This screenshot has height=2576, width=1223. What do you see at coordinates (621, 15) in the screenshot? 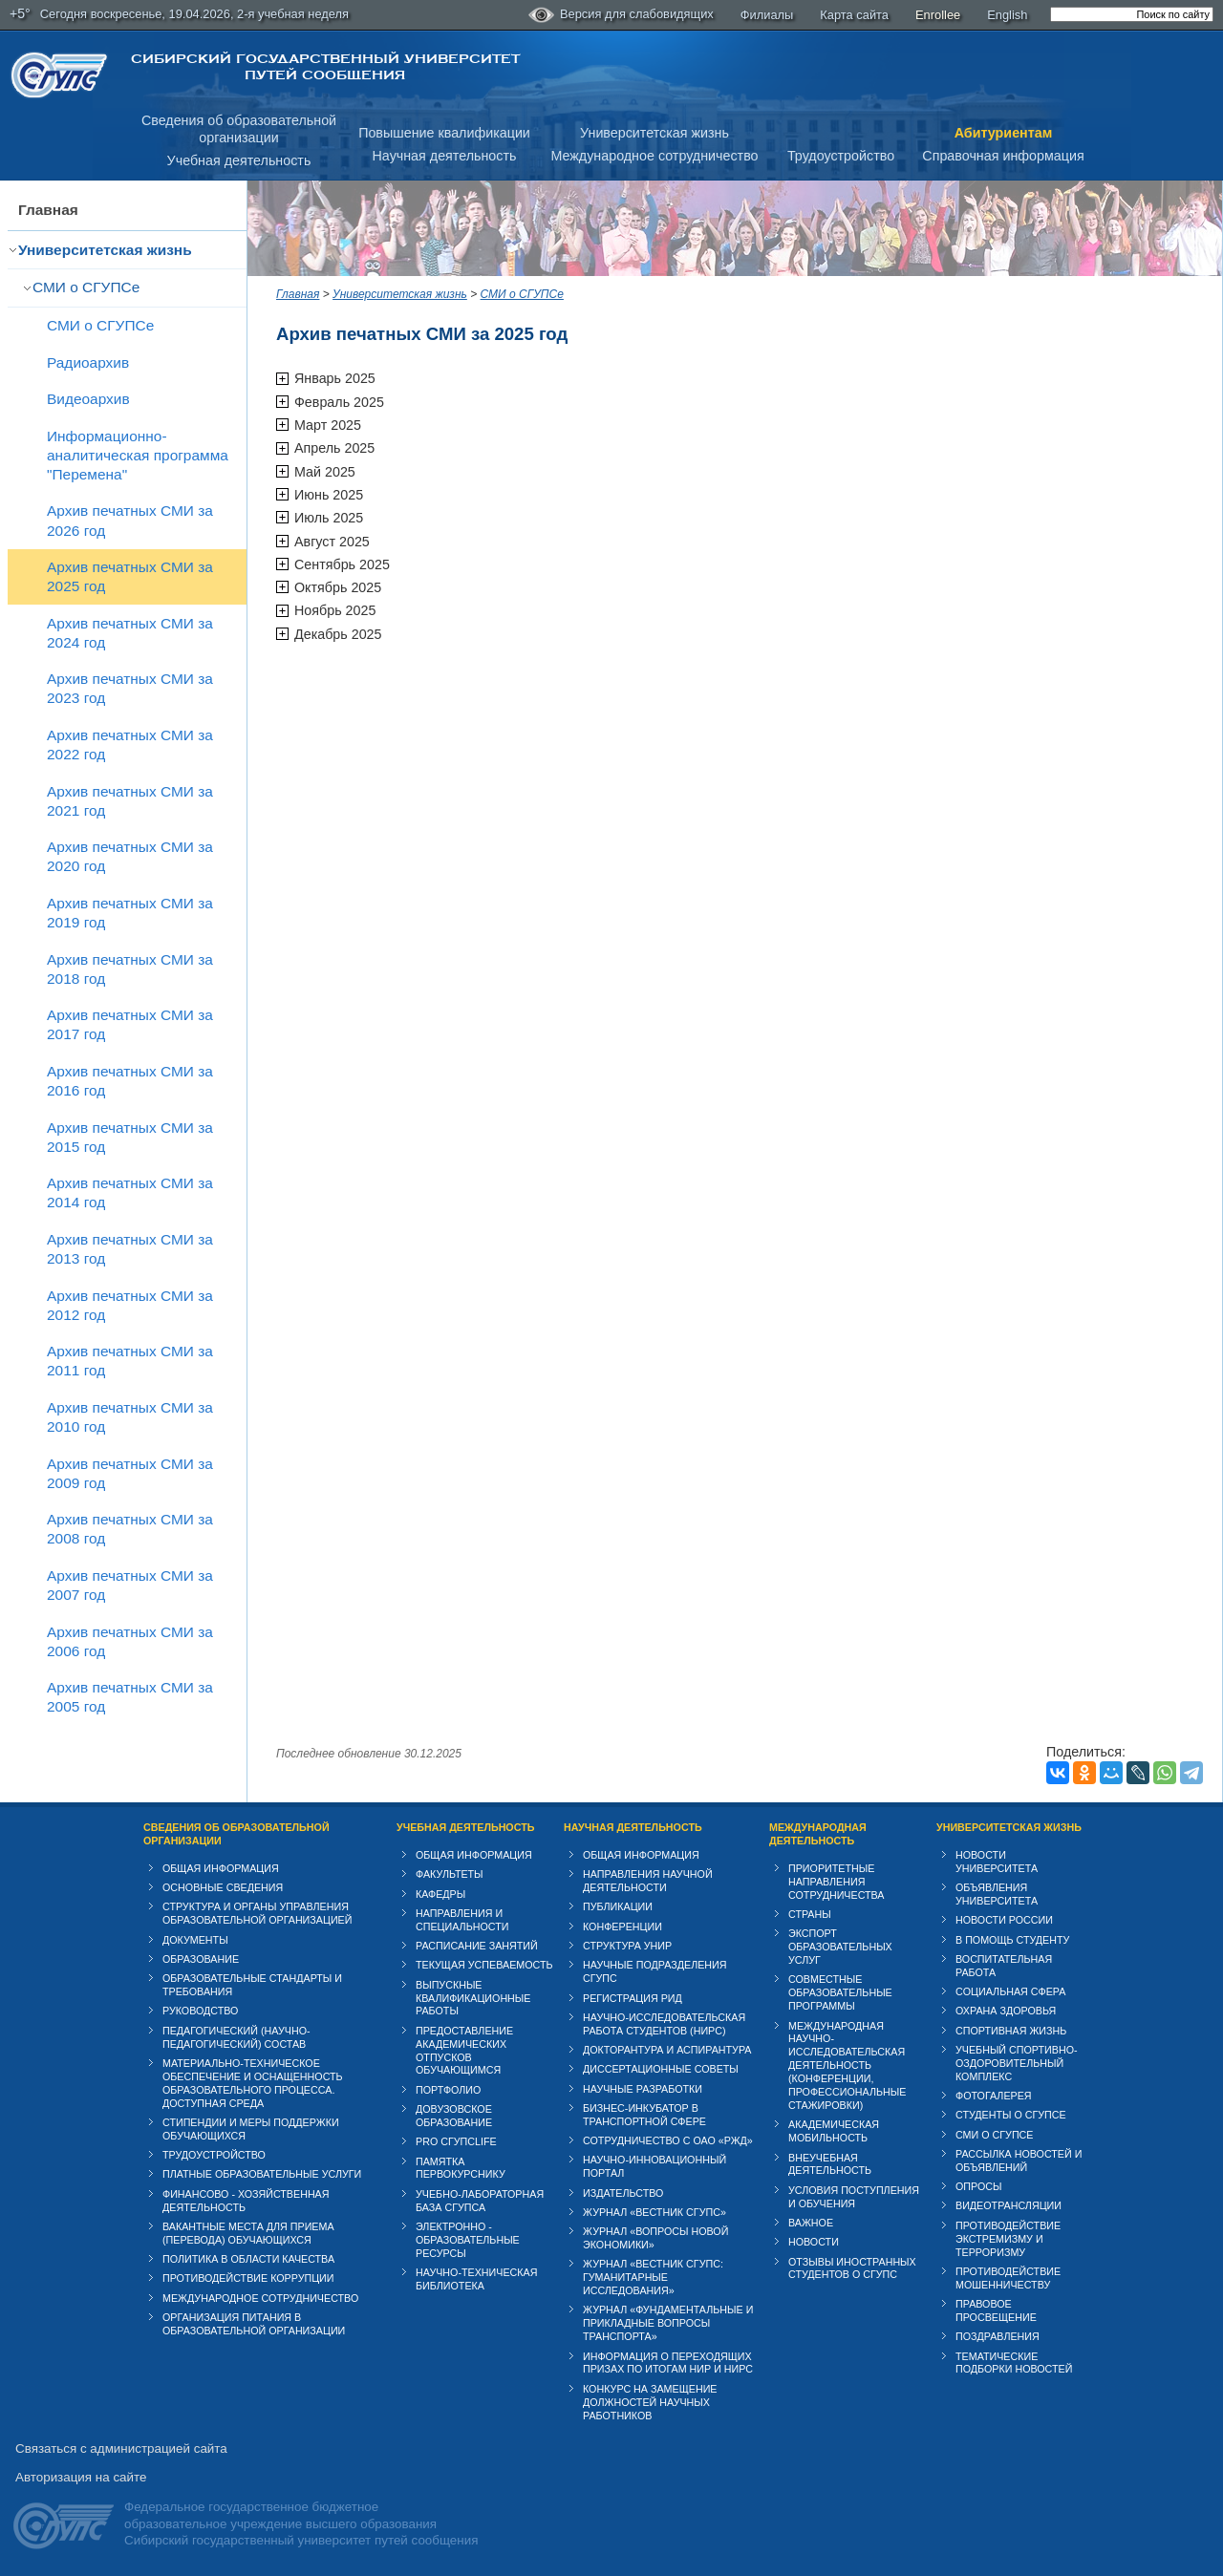
I see `Версия для слабовидящих` at bounding box center [621, 15].